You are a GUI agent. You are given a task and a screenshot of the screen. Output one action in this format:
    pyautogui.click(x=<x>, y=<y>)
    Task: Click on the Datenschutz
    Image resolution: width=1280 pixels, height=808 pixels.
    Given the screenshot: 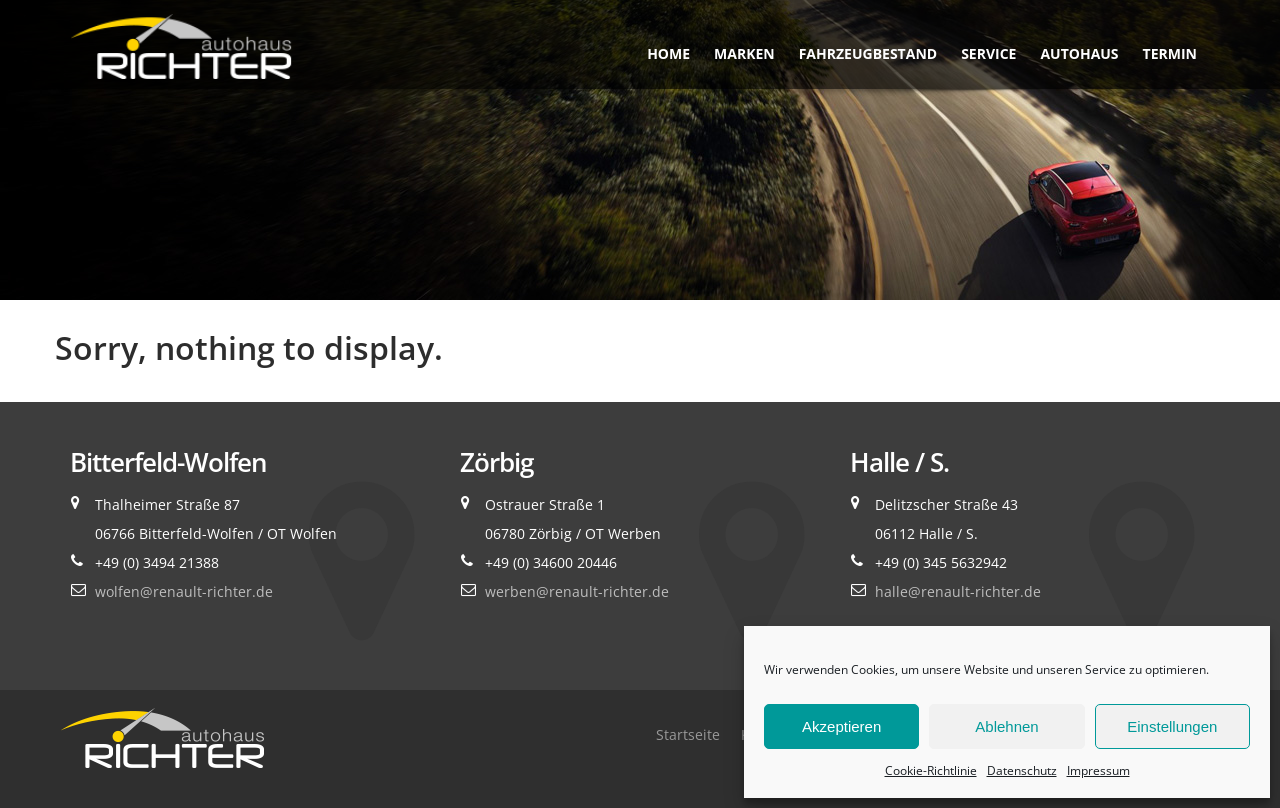 What is the action you would take?
    pyautogui.click(x=1022, y=770)
    